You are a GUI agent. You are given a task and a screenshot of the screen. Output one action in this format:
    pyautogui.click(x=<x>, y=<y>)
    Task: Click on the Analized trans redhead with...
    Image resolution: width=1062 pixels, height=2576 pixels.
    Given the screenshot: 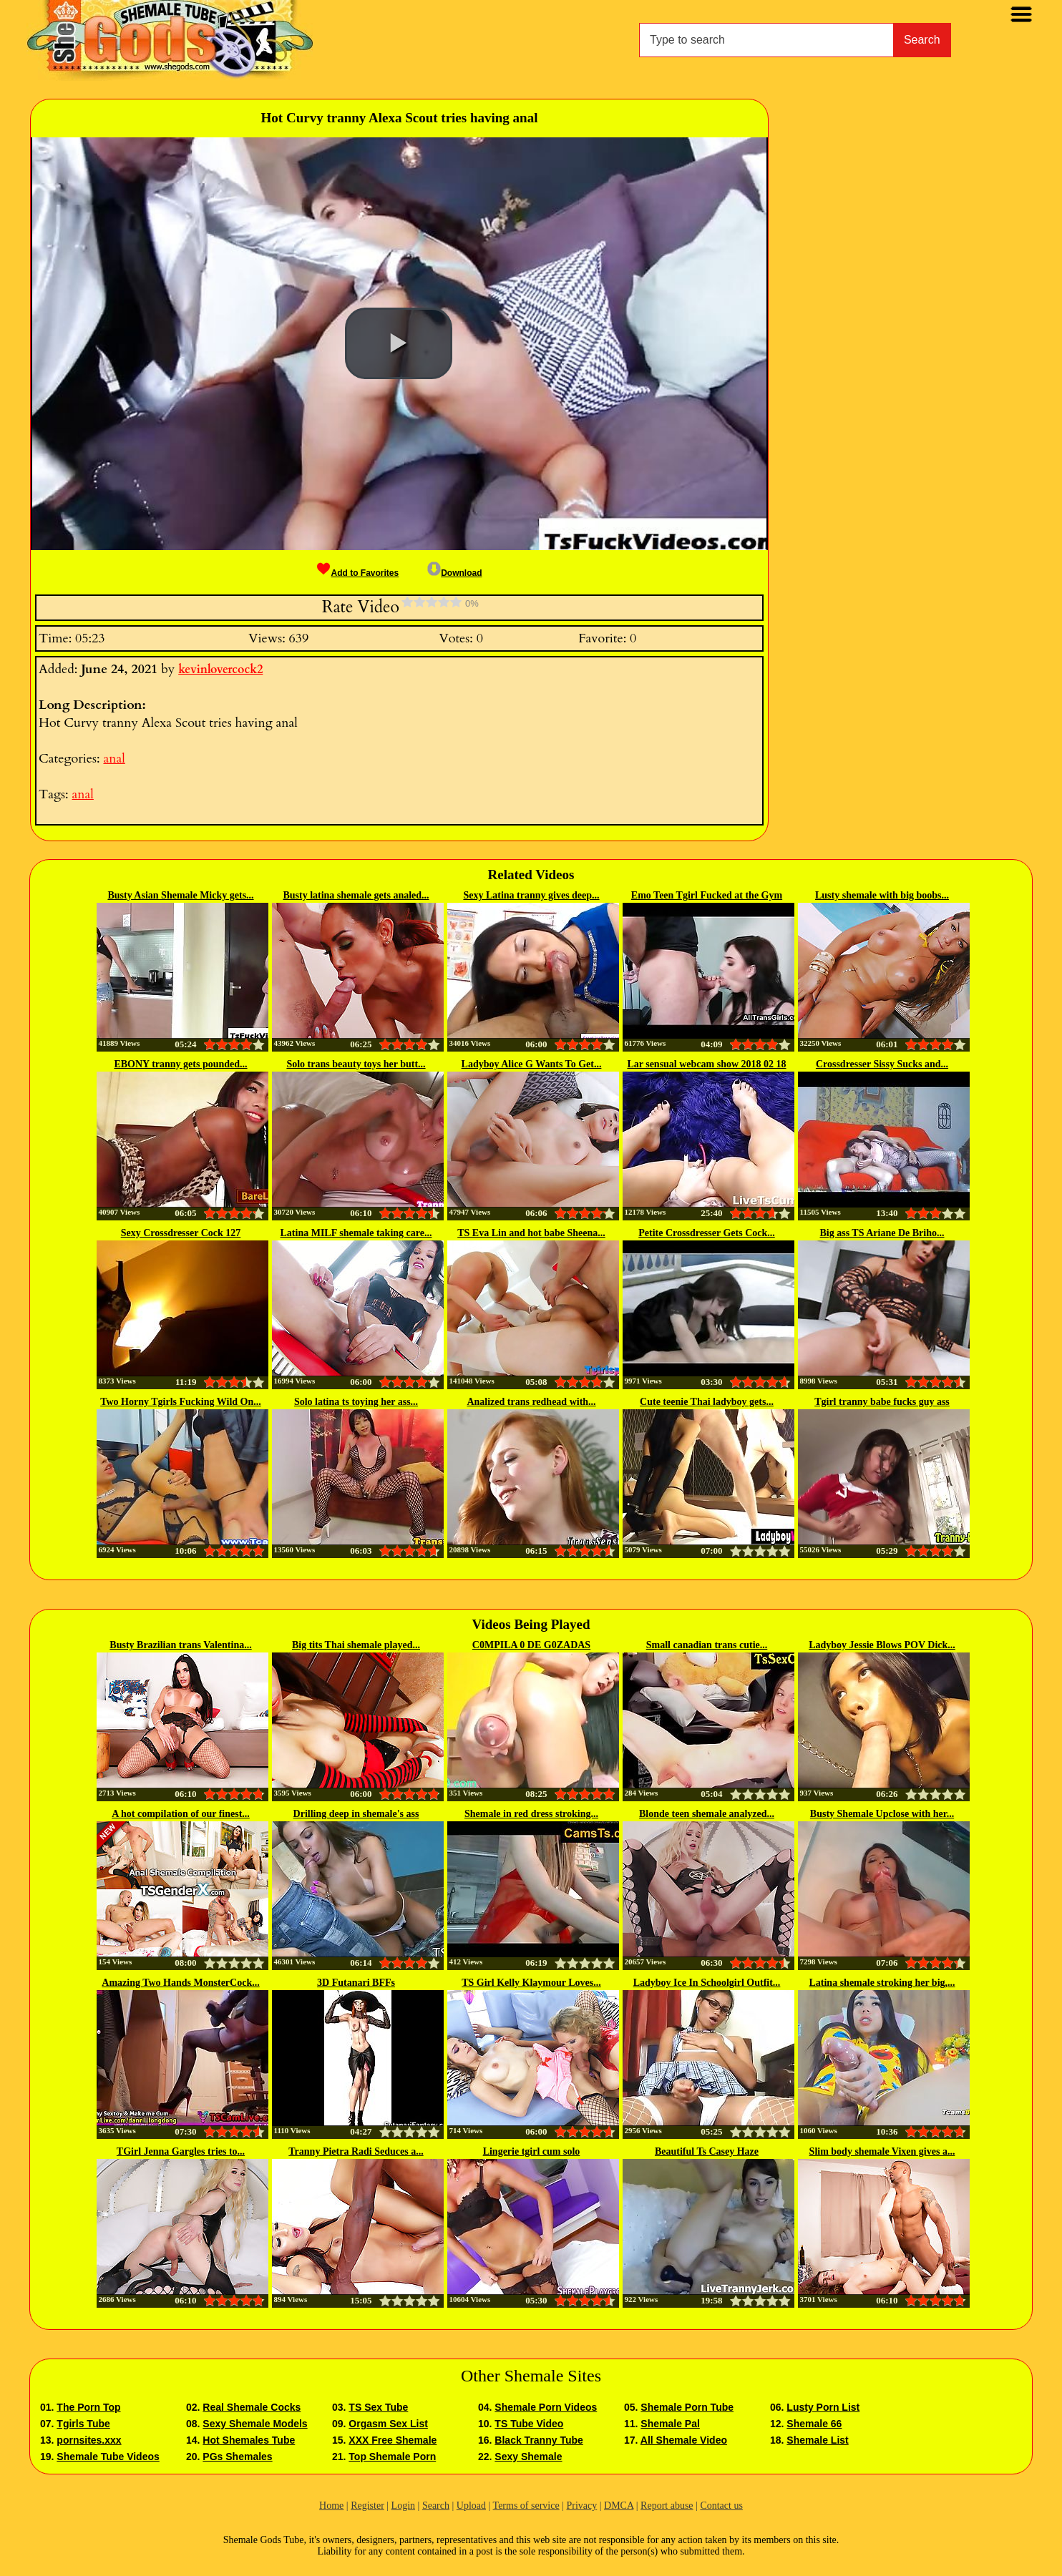 What is the action you would take?
    pyautogui.click(x=531, y=1401)
    